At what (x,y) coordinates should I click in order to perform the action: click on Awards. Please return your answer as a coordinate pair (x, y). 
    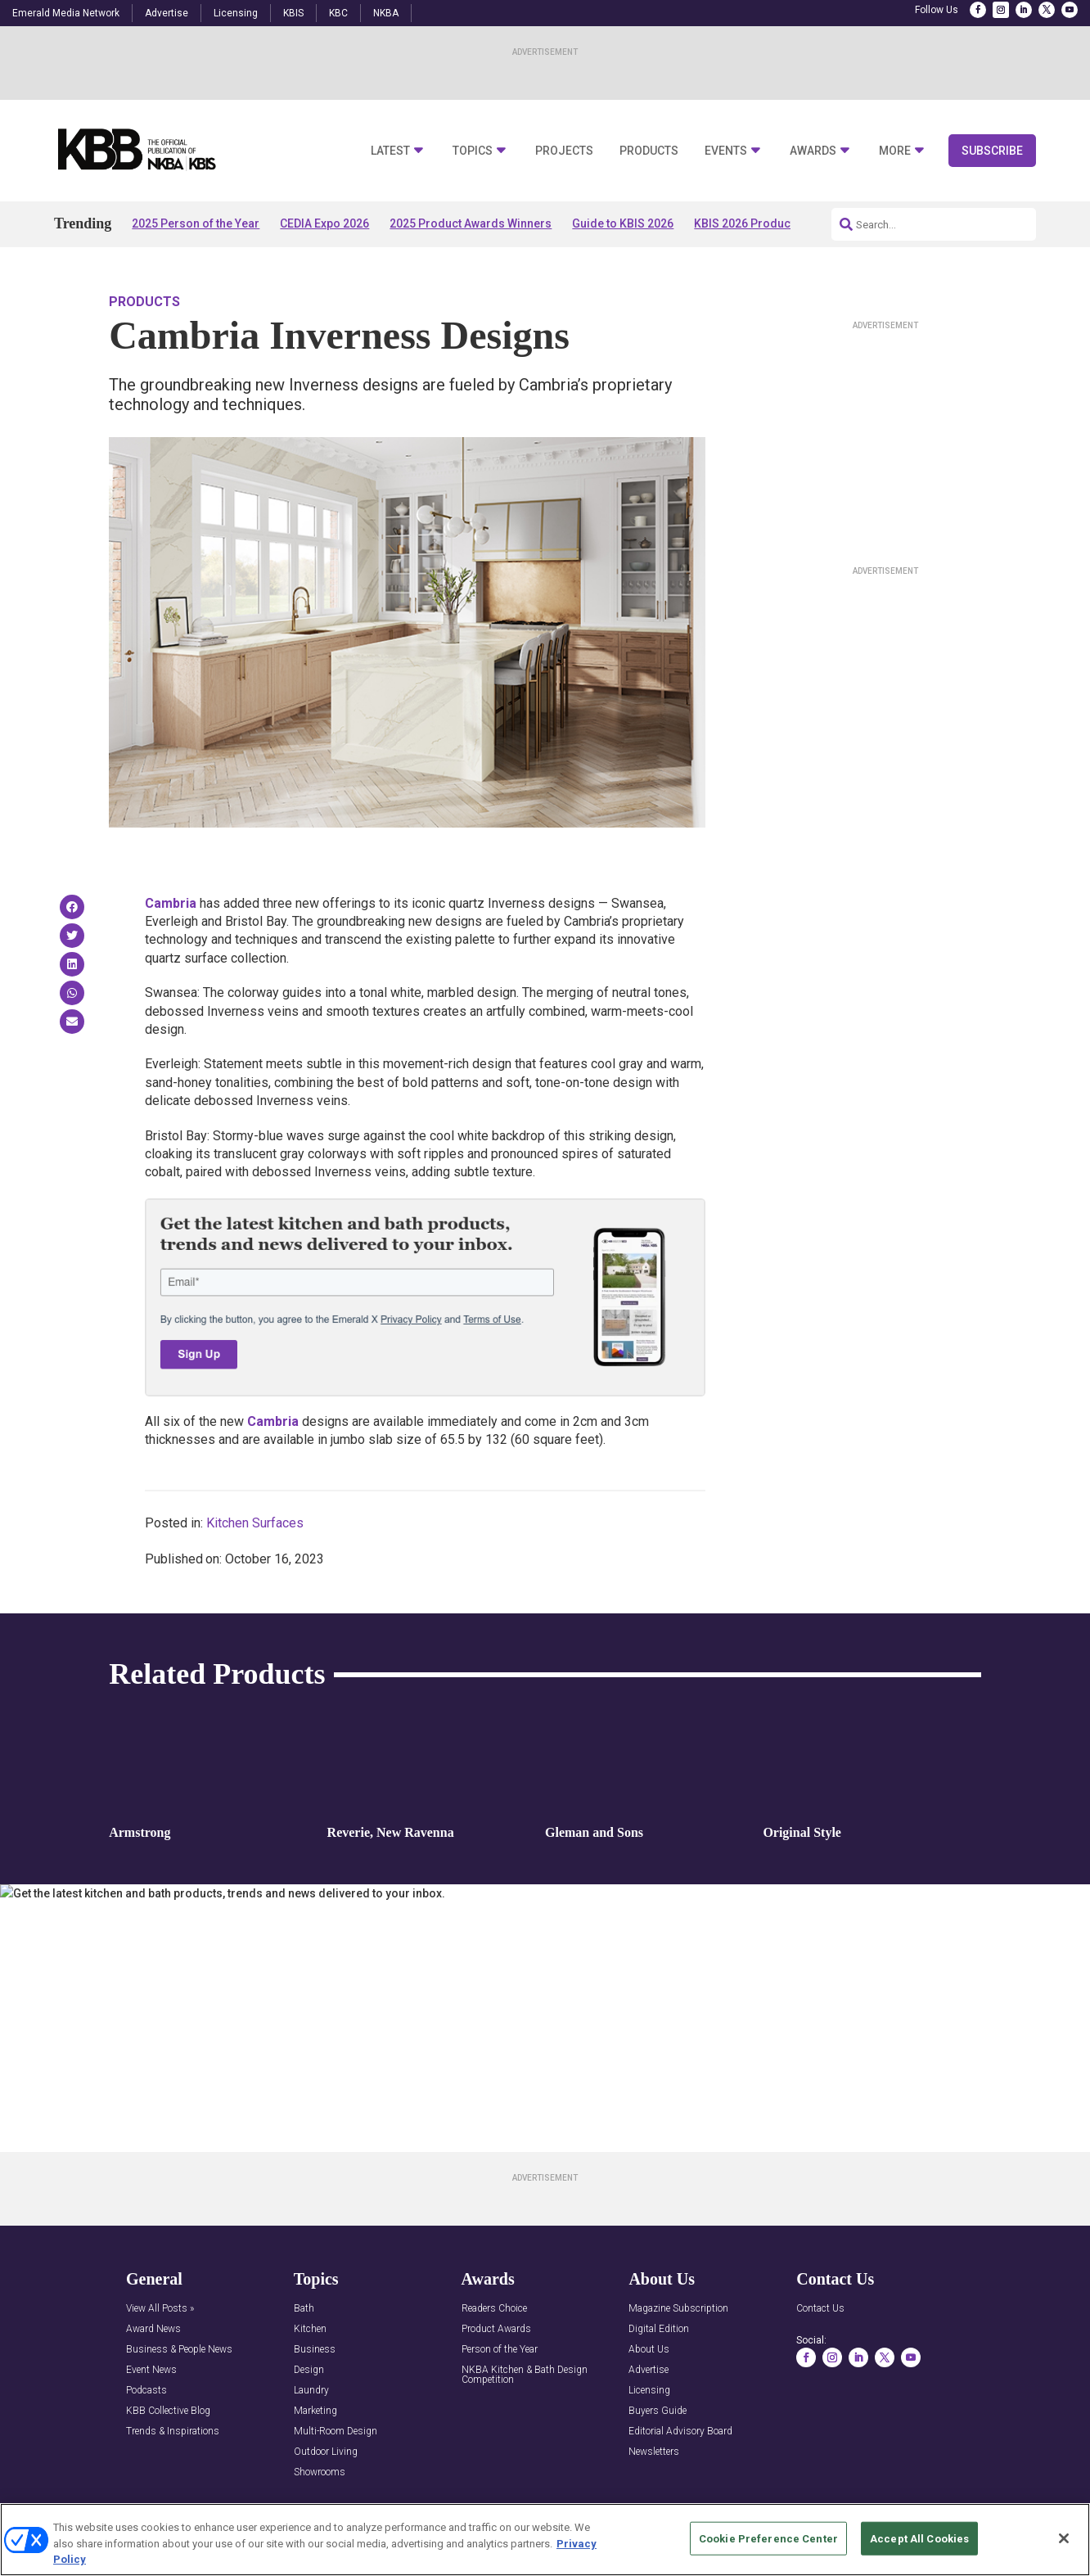
    Looking at the image, I should click on (813, 151).